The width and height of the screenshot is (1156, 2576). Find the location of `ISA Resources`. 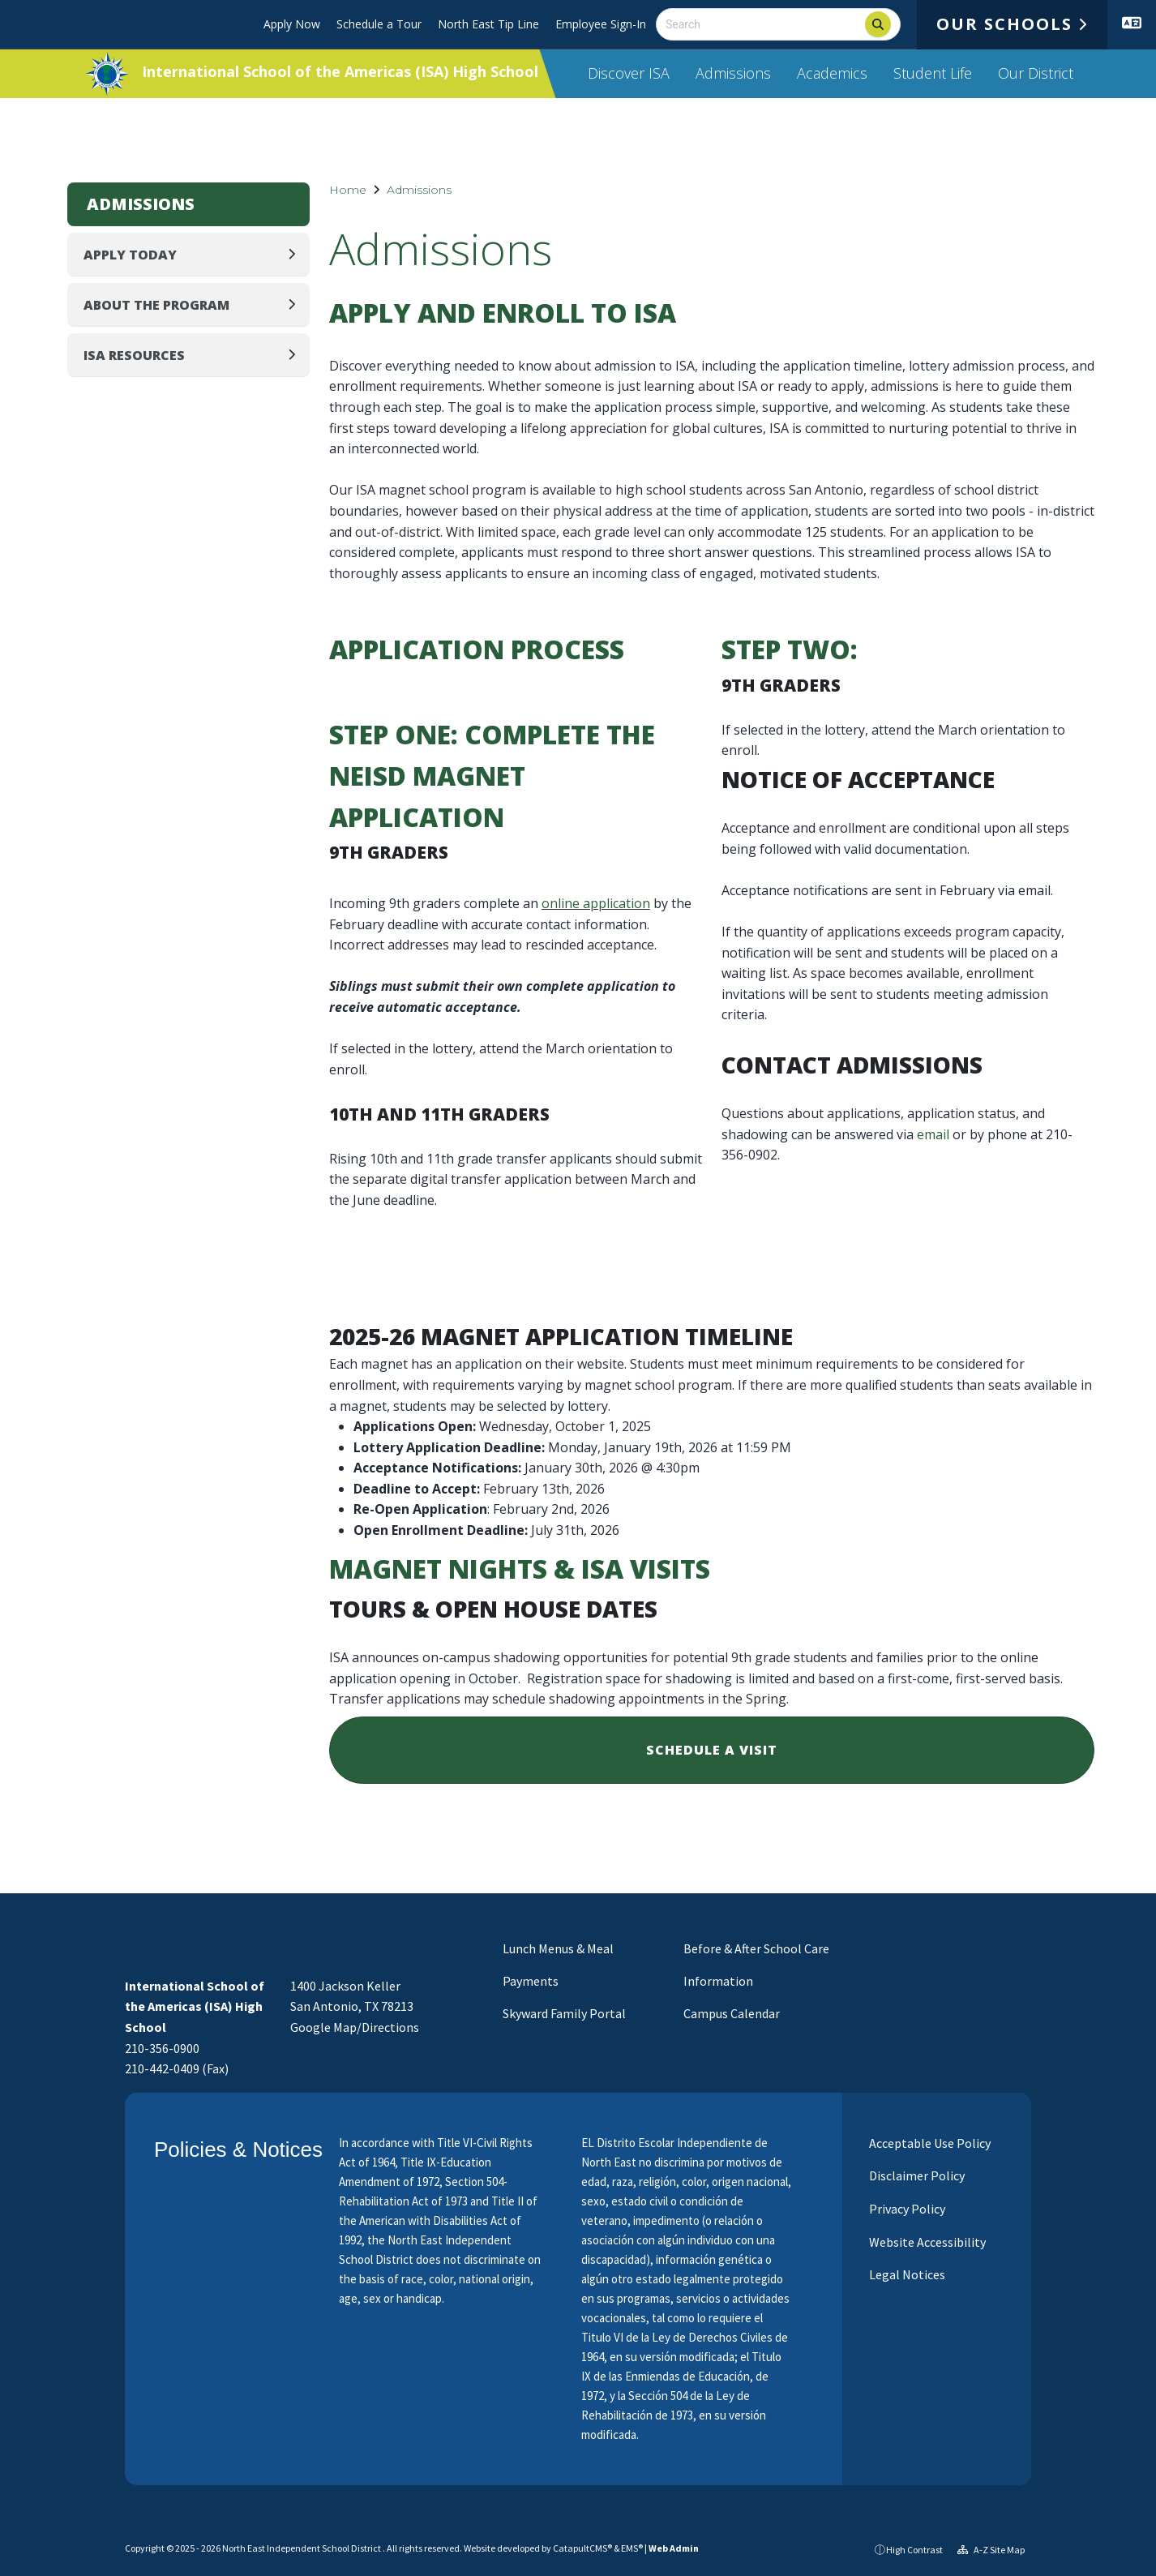

ISA Resources is located at coordinates (134, 355).